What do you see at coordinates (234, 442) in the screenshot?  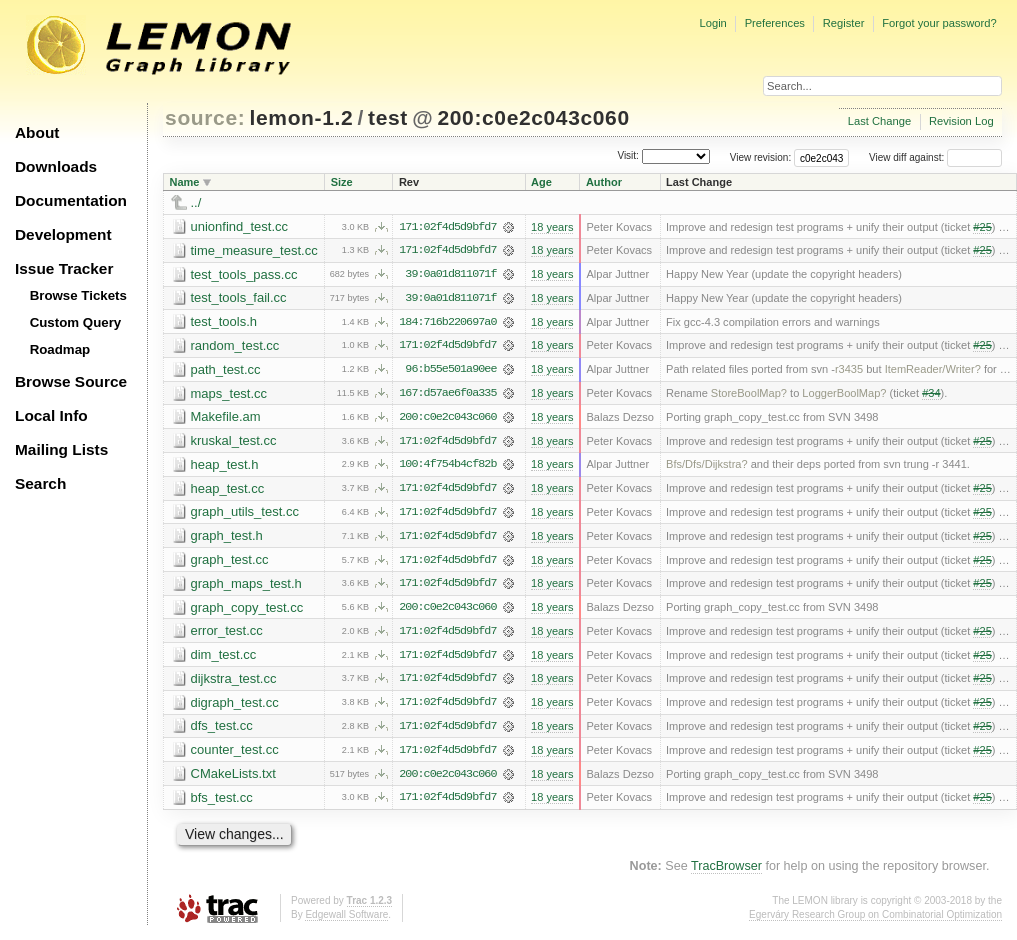 I see `kruskal_test.cc` at bounding box center [234, 442].